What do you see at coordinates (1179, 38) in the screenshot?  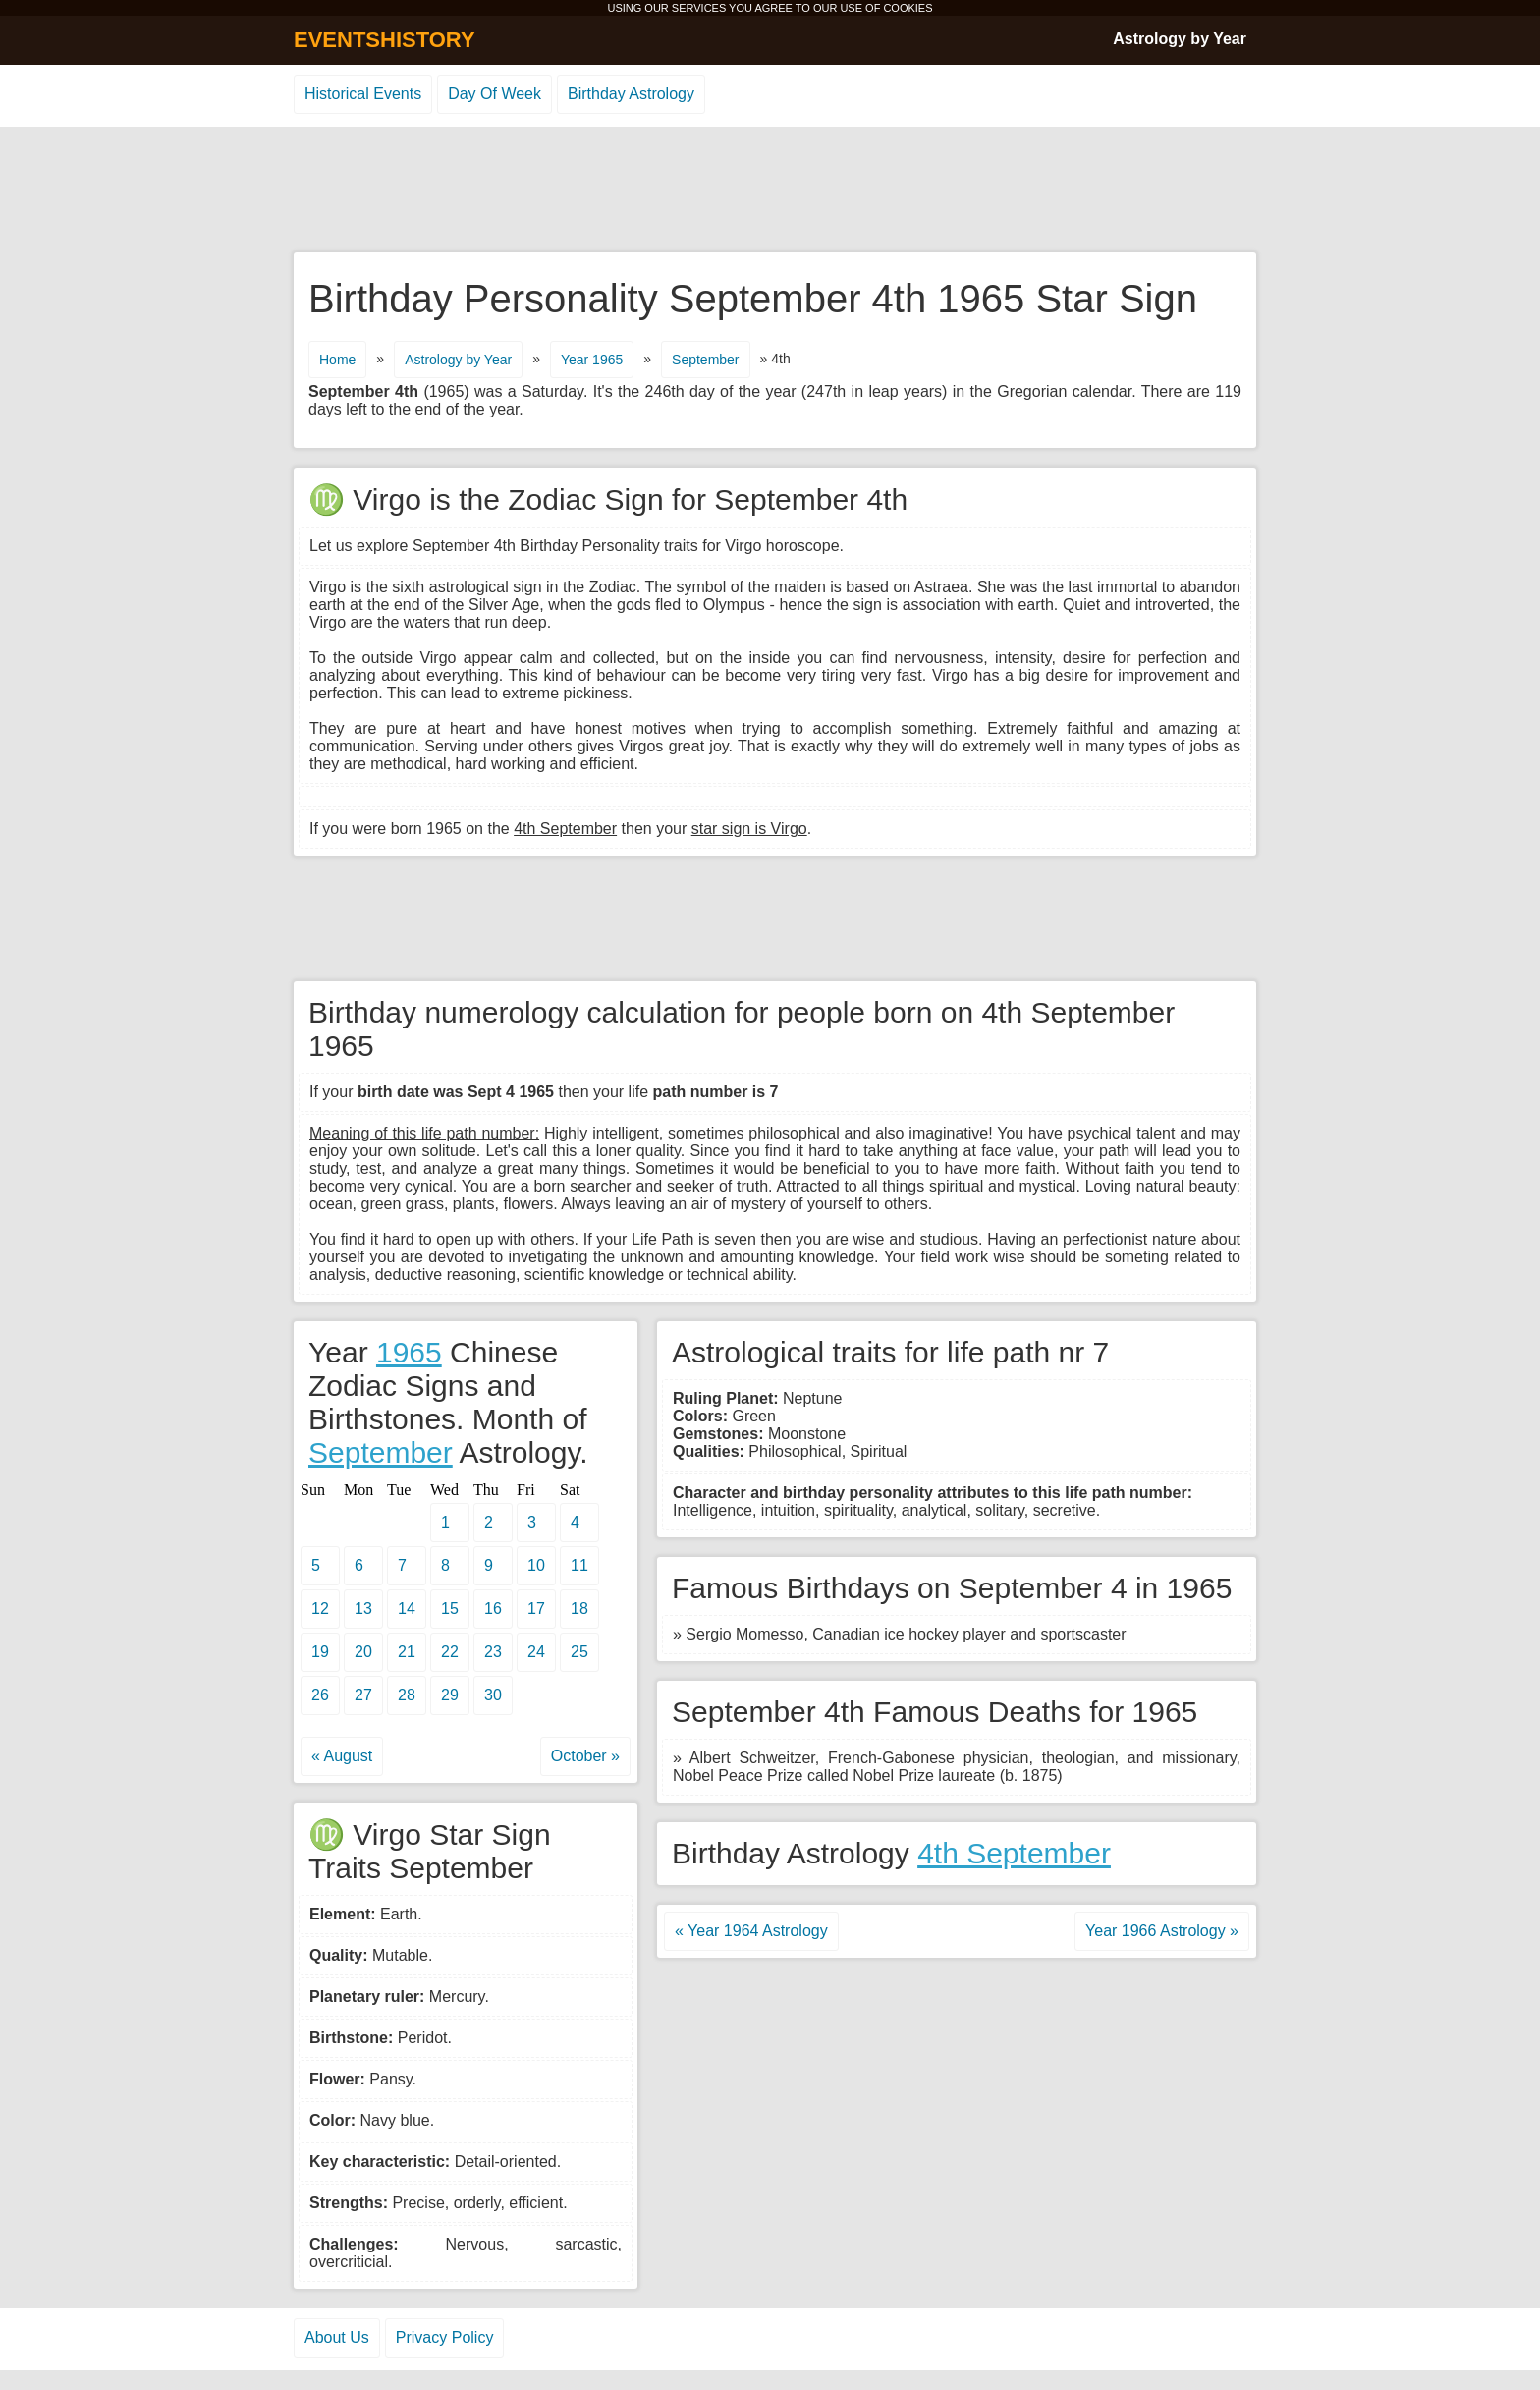 I see `Astrology by Year` at bounding box center [1179, 38].